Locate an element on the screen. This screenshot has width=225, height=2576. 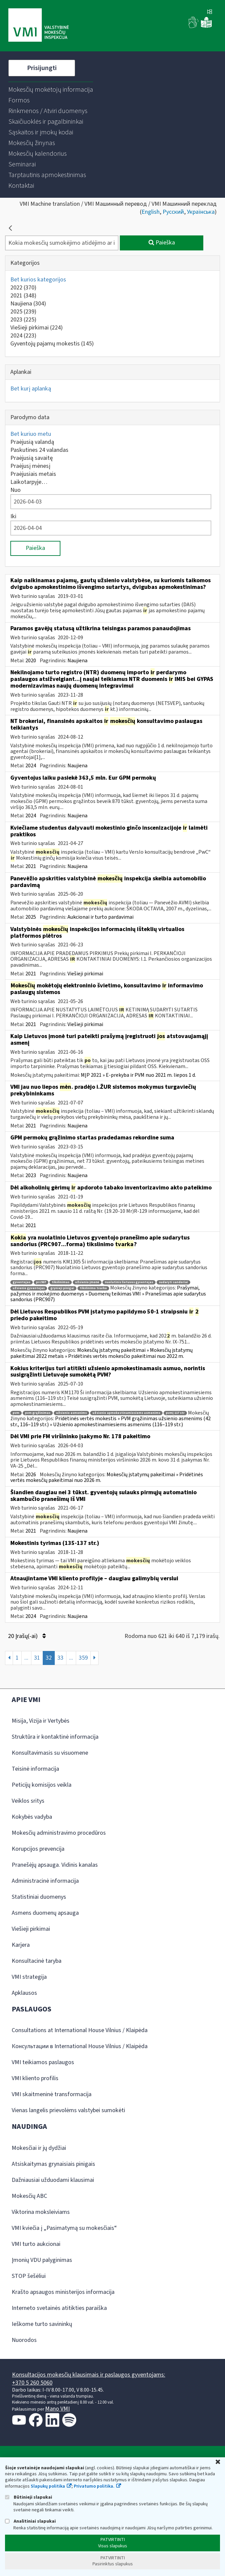
pvm is located at coordinates (16, 1413).